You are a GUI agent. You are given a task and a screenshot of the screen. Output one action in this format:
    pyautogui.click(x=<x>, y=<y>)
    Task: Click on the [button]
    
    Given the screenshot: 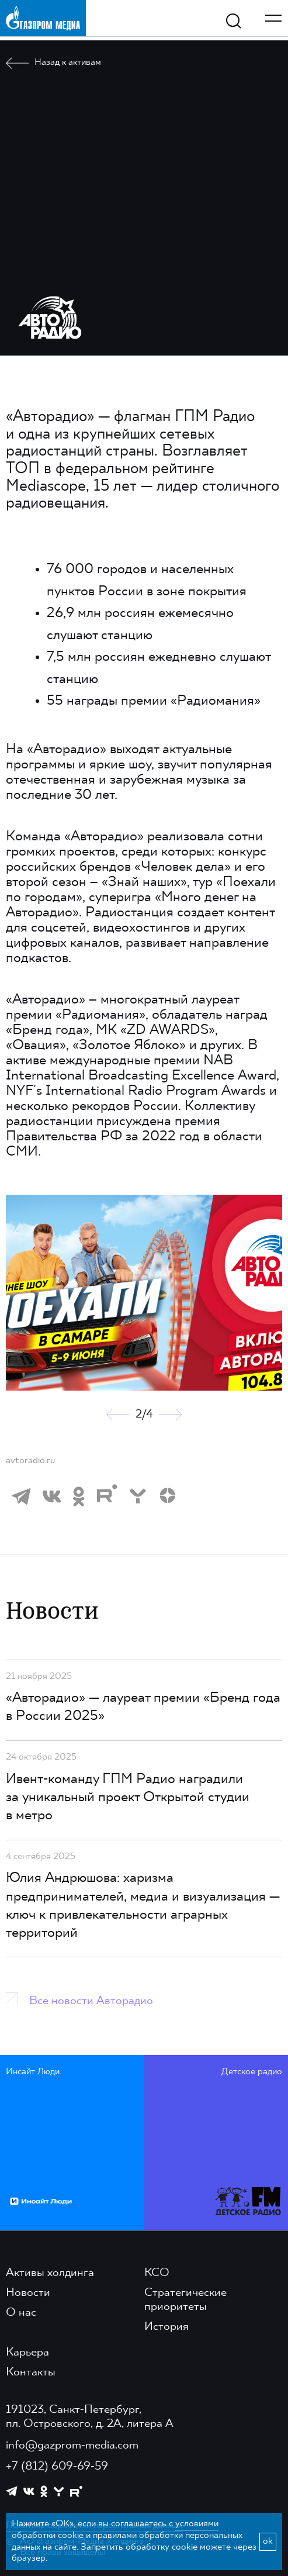 What is the action you would take?
    pyautogui.click(x=118, y=1414)
    